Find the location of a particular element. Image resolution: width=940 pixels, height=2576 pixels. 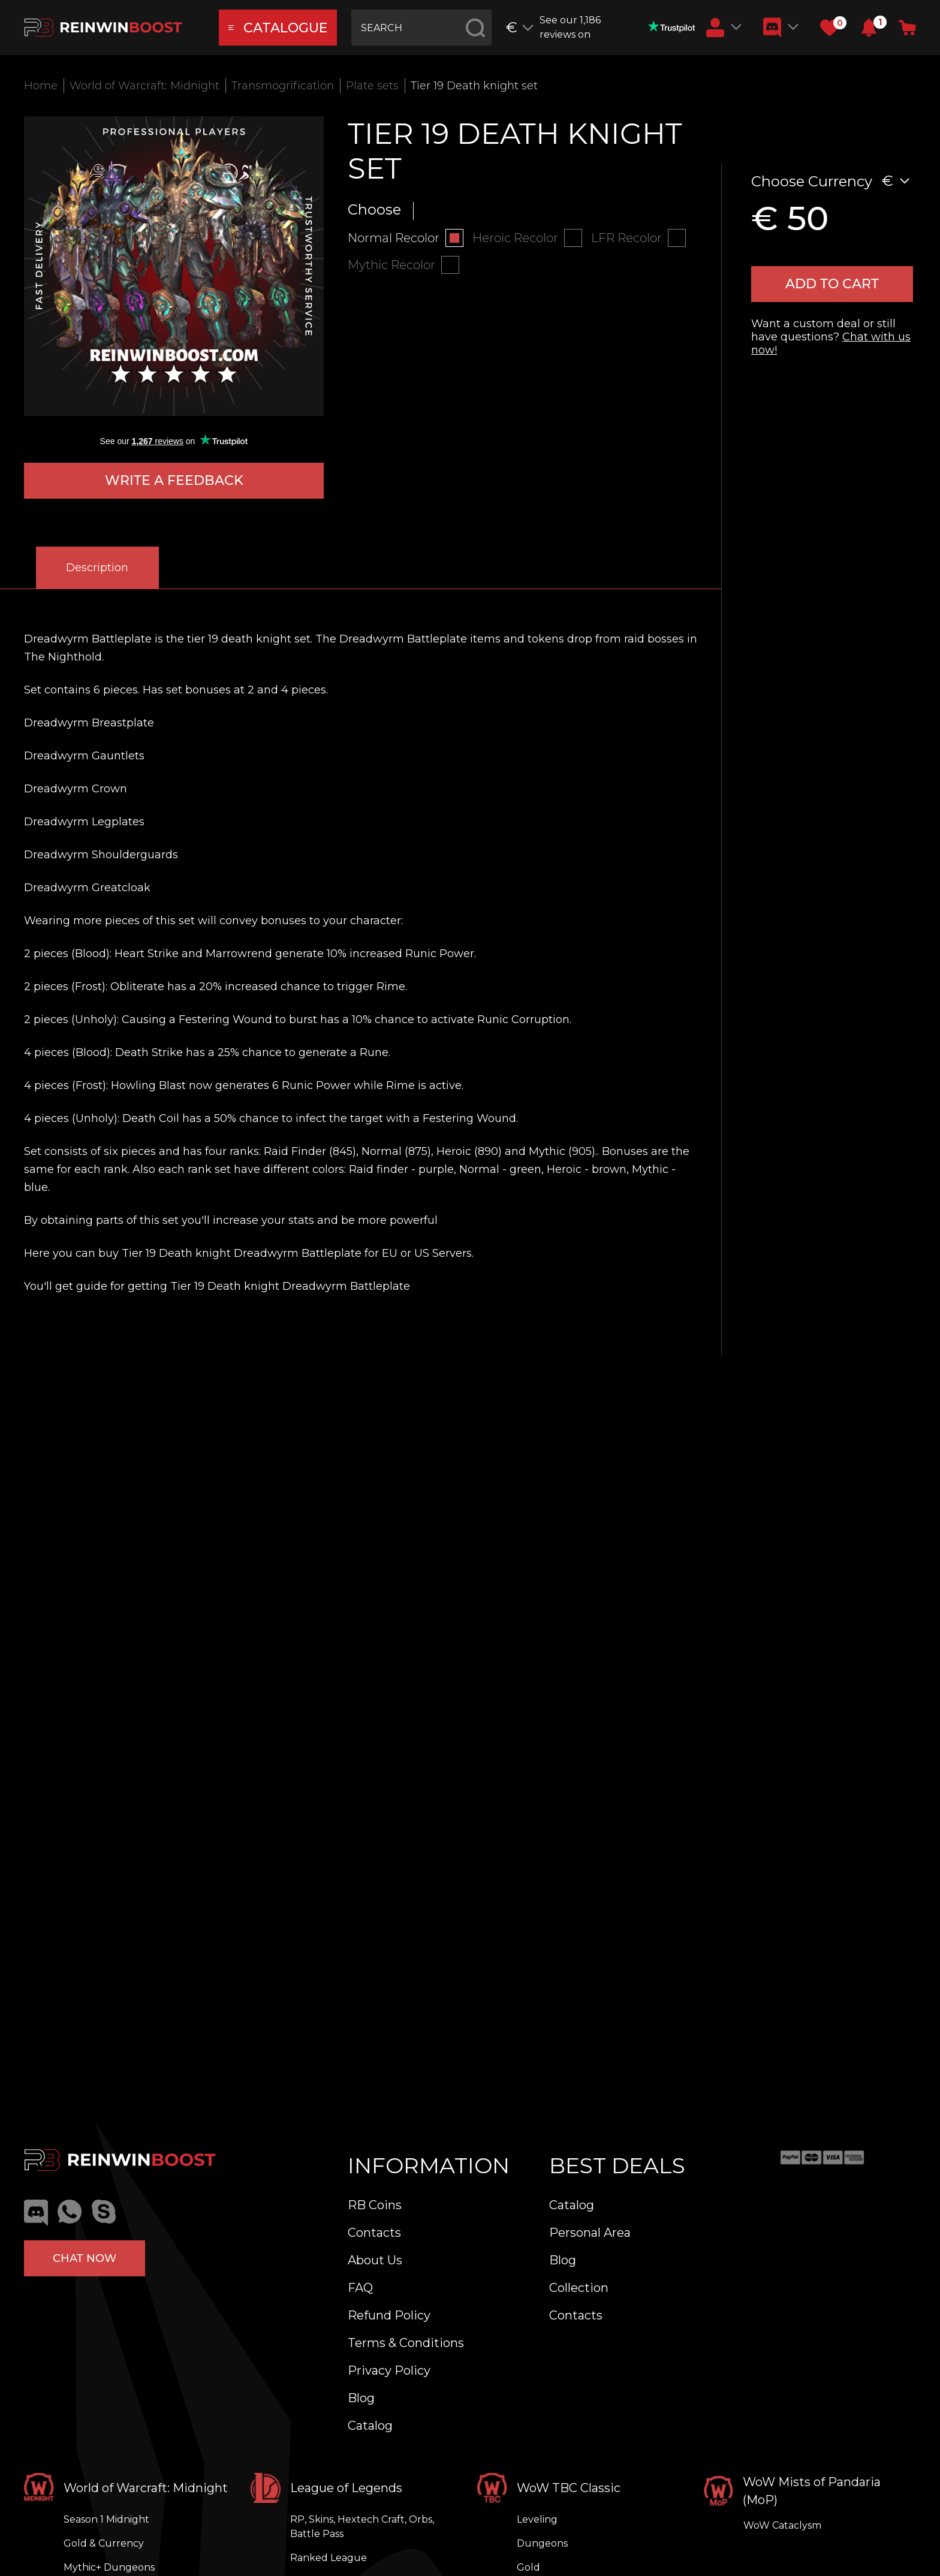

Gold is located at coordinates (528, 2567).